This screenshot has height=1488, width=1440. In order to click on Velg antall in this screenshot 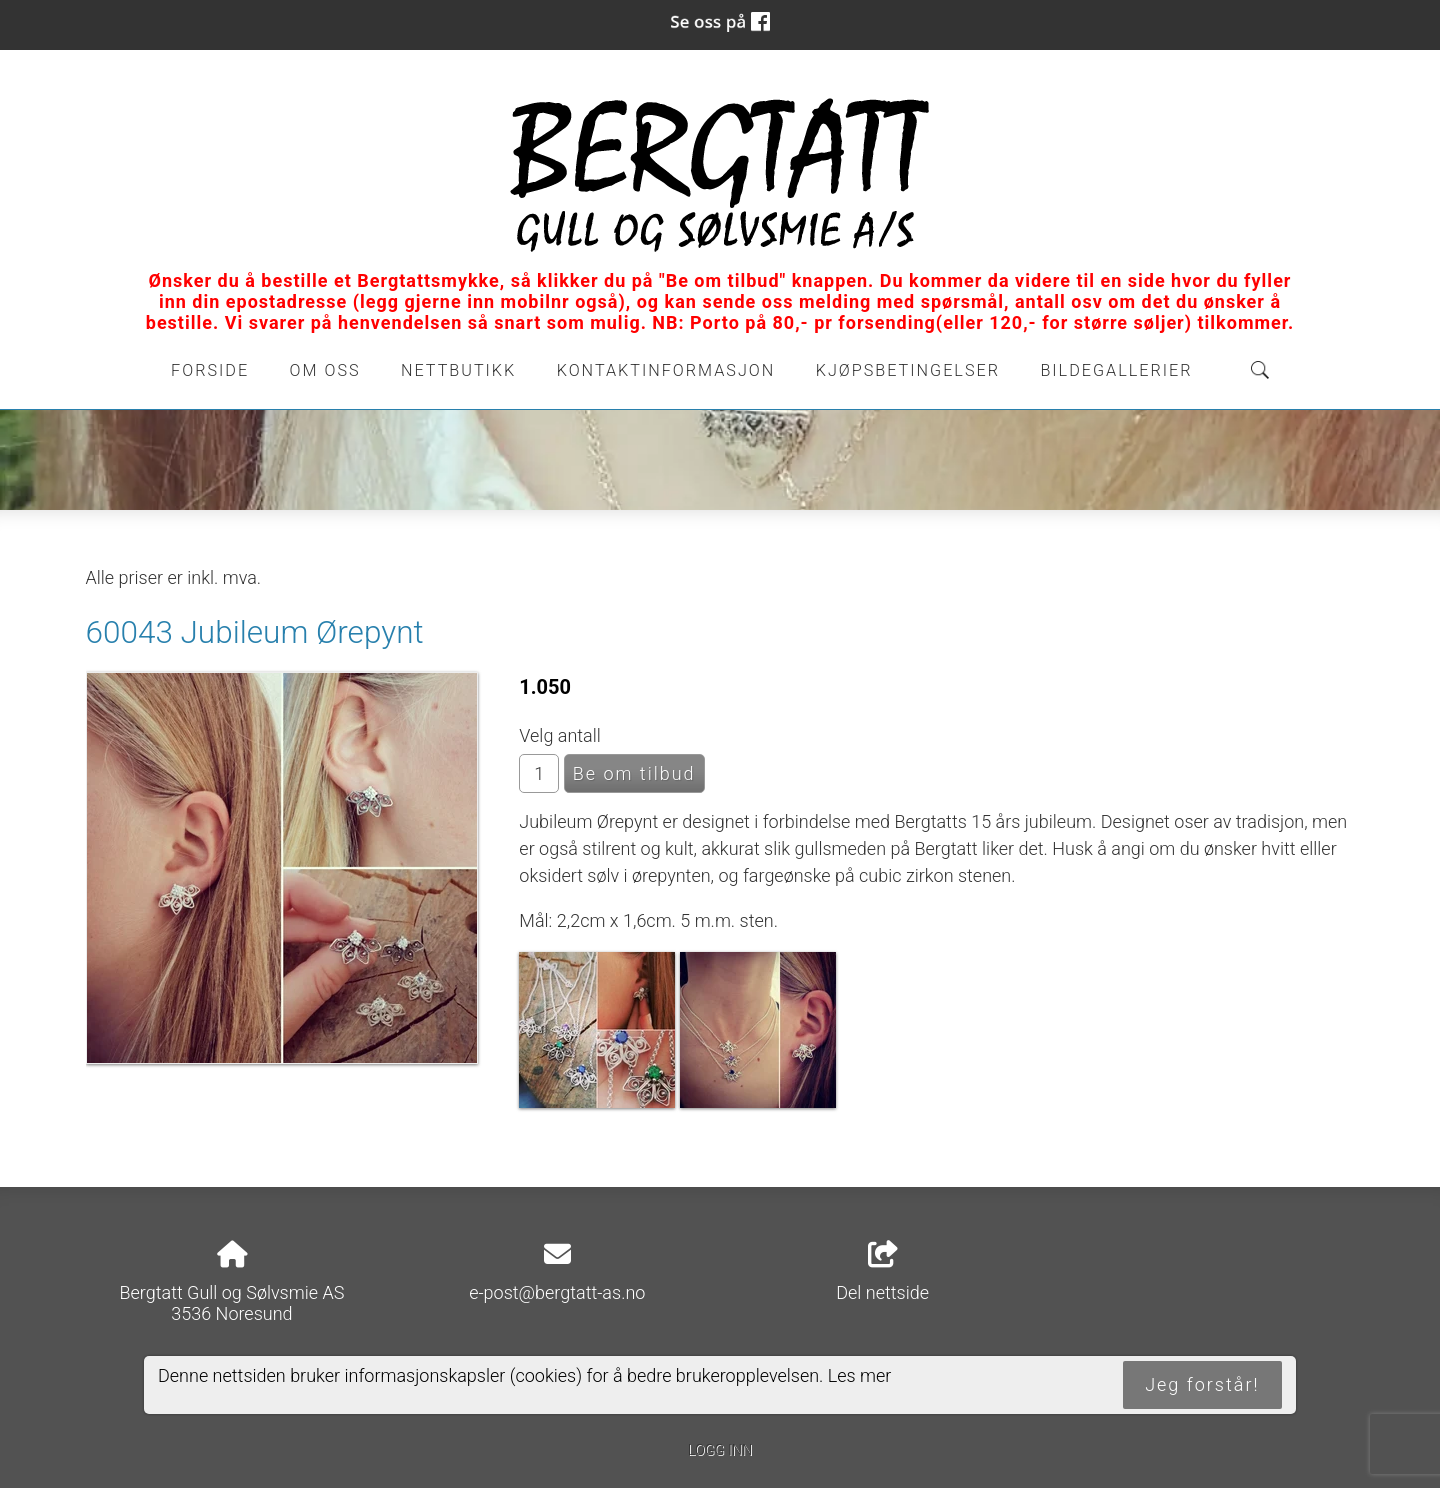, I will do `click(560, 735)`.